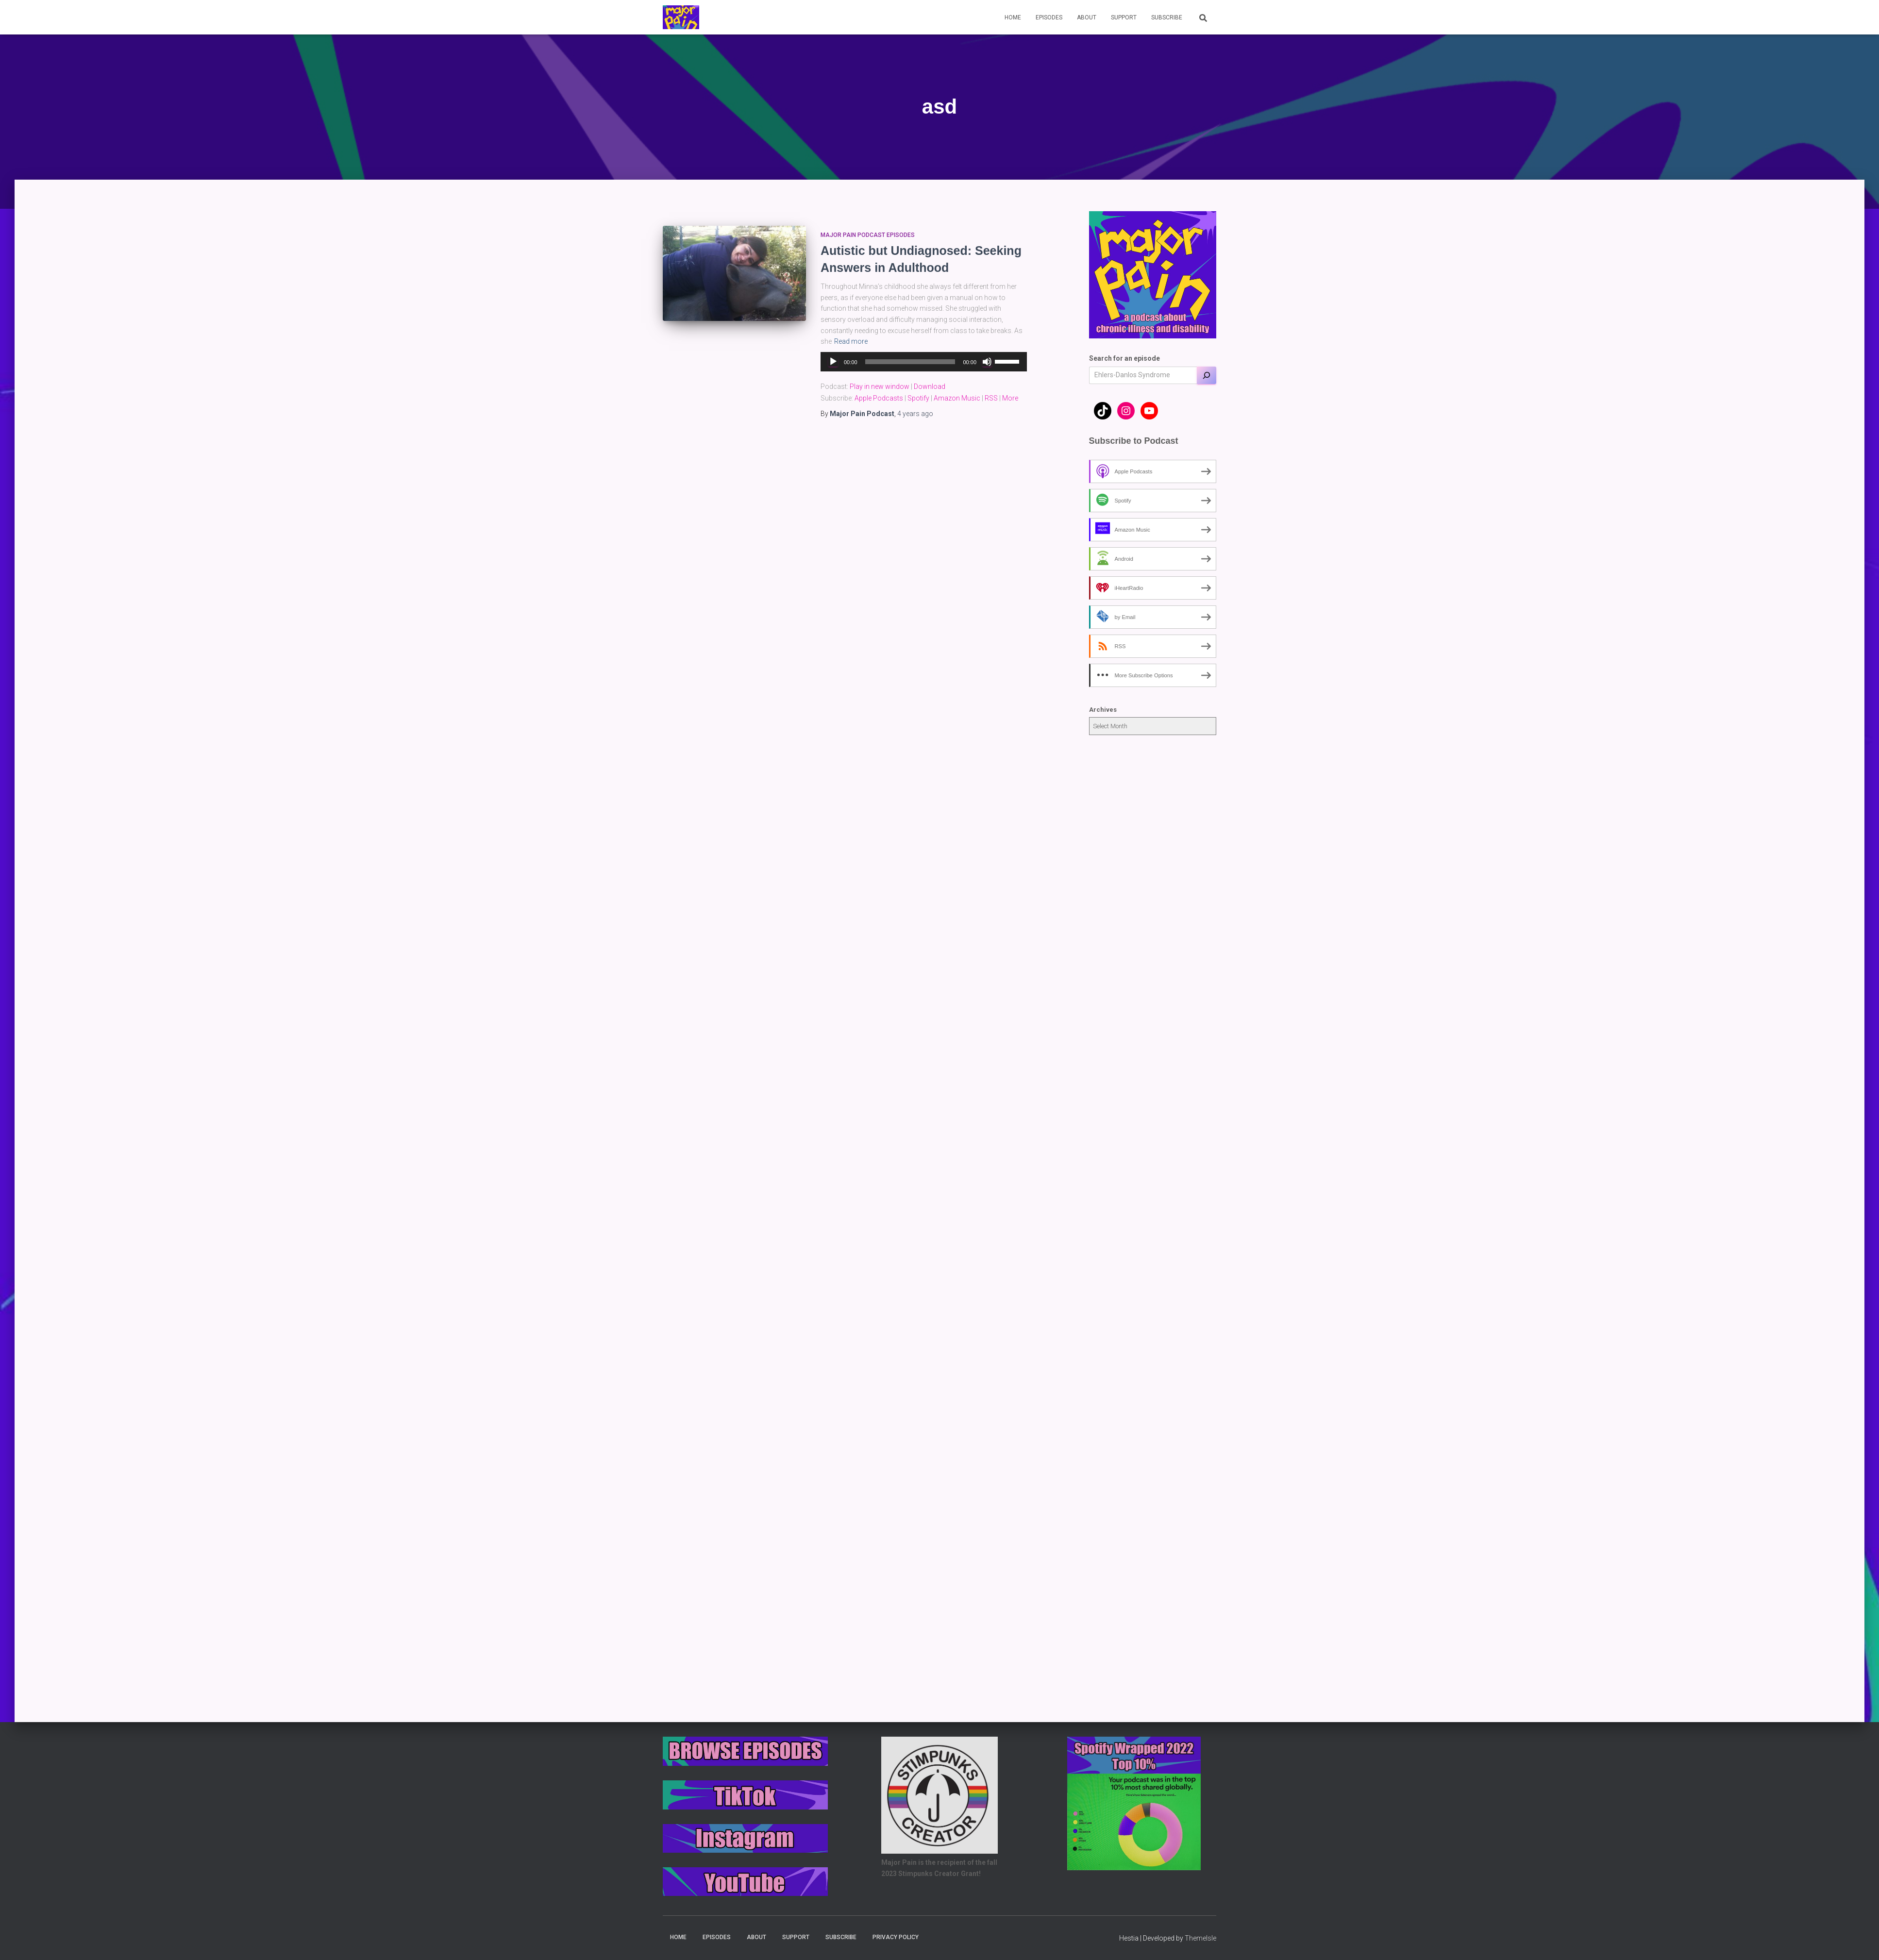  Describe the element at coordinates (957, 398) in the screenshot. I see `Amazon Music` at that location.